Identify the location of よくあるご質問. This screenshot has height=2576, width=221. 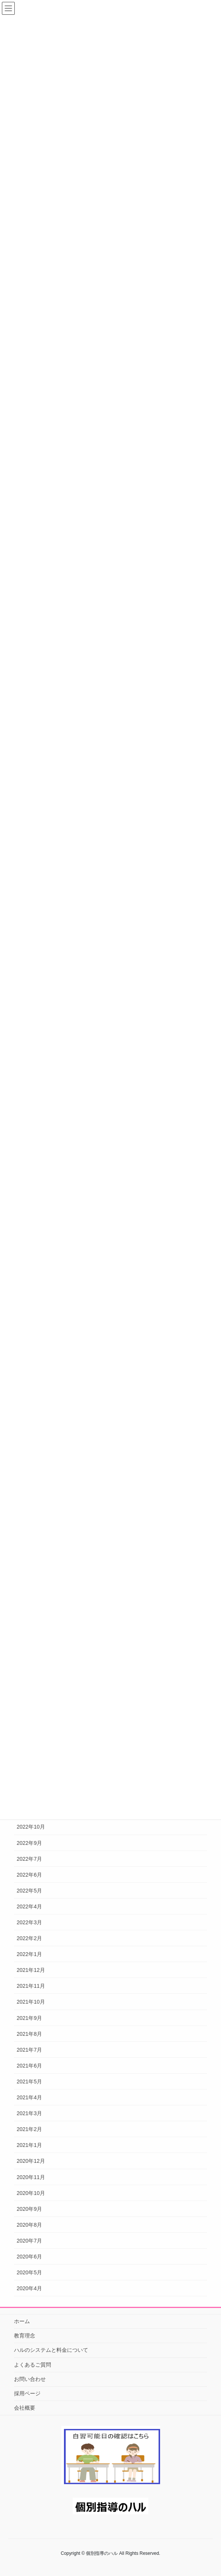
(32, 2365).